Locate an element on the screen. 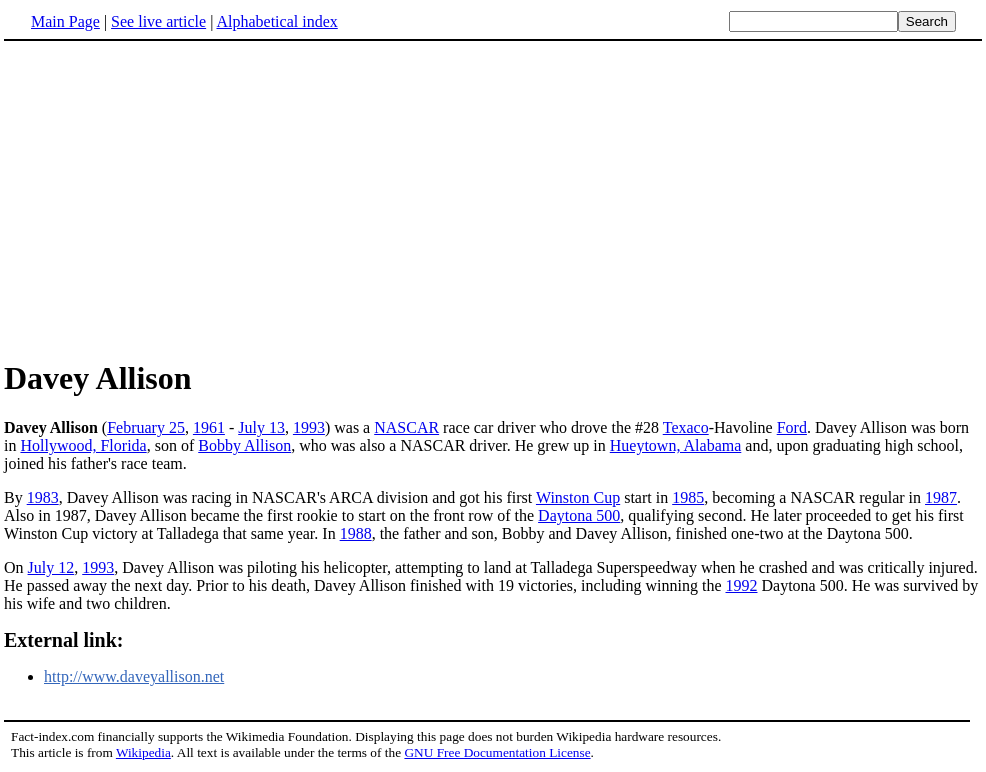 The height and width of the screenshot is (772, 986). Daytona 500 is located at coordinates (579, 515).